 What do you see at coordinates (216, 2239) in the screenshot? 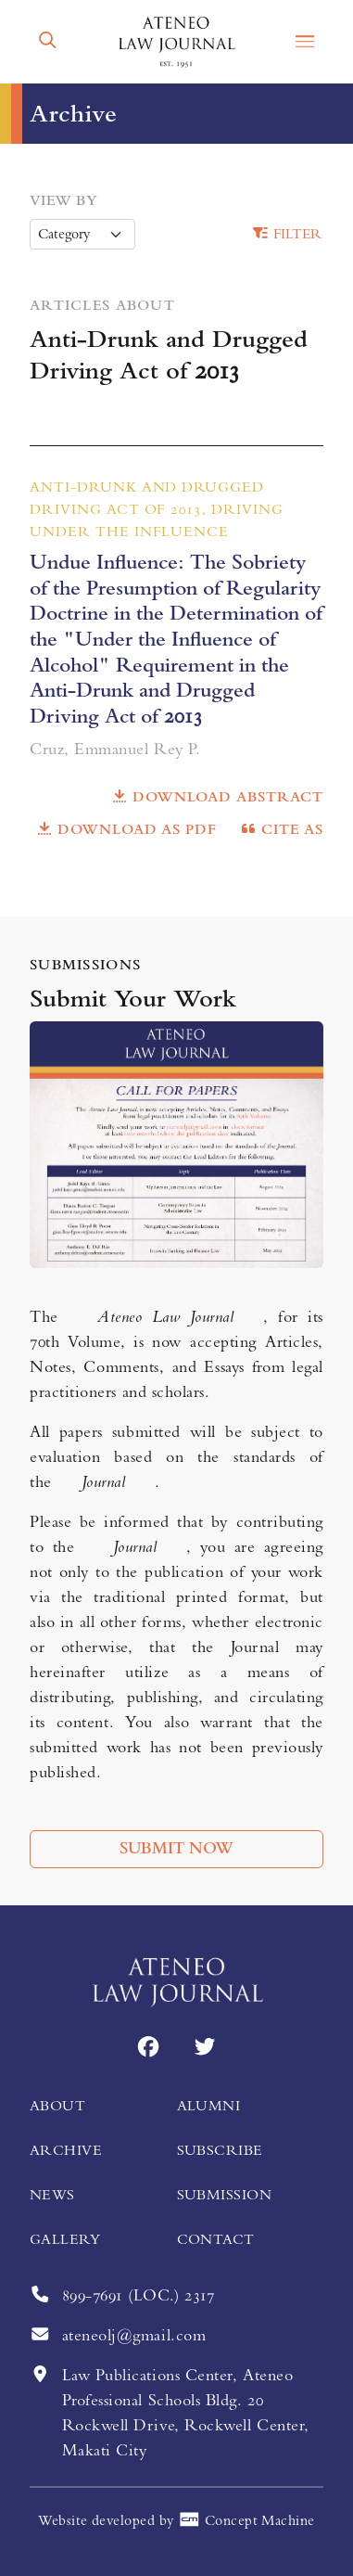
I see `Contact` at bounding box center [216, 2239].